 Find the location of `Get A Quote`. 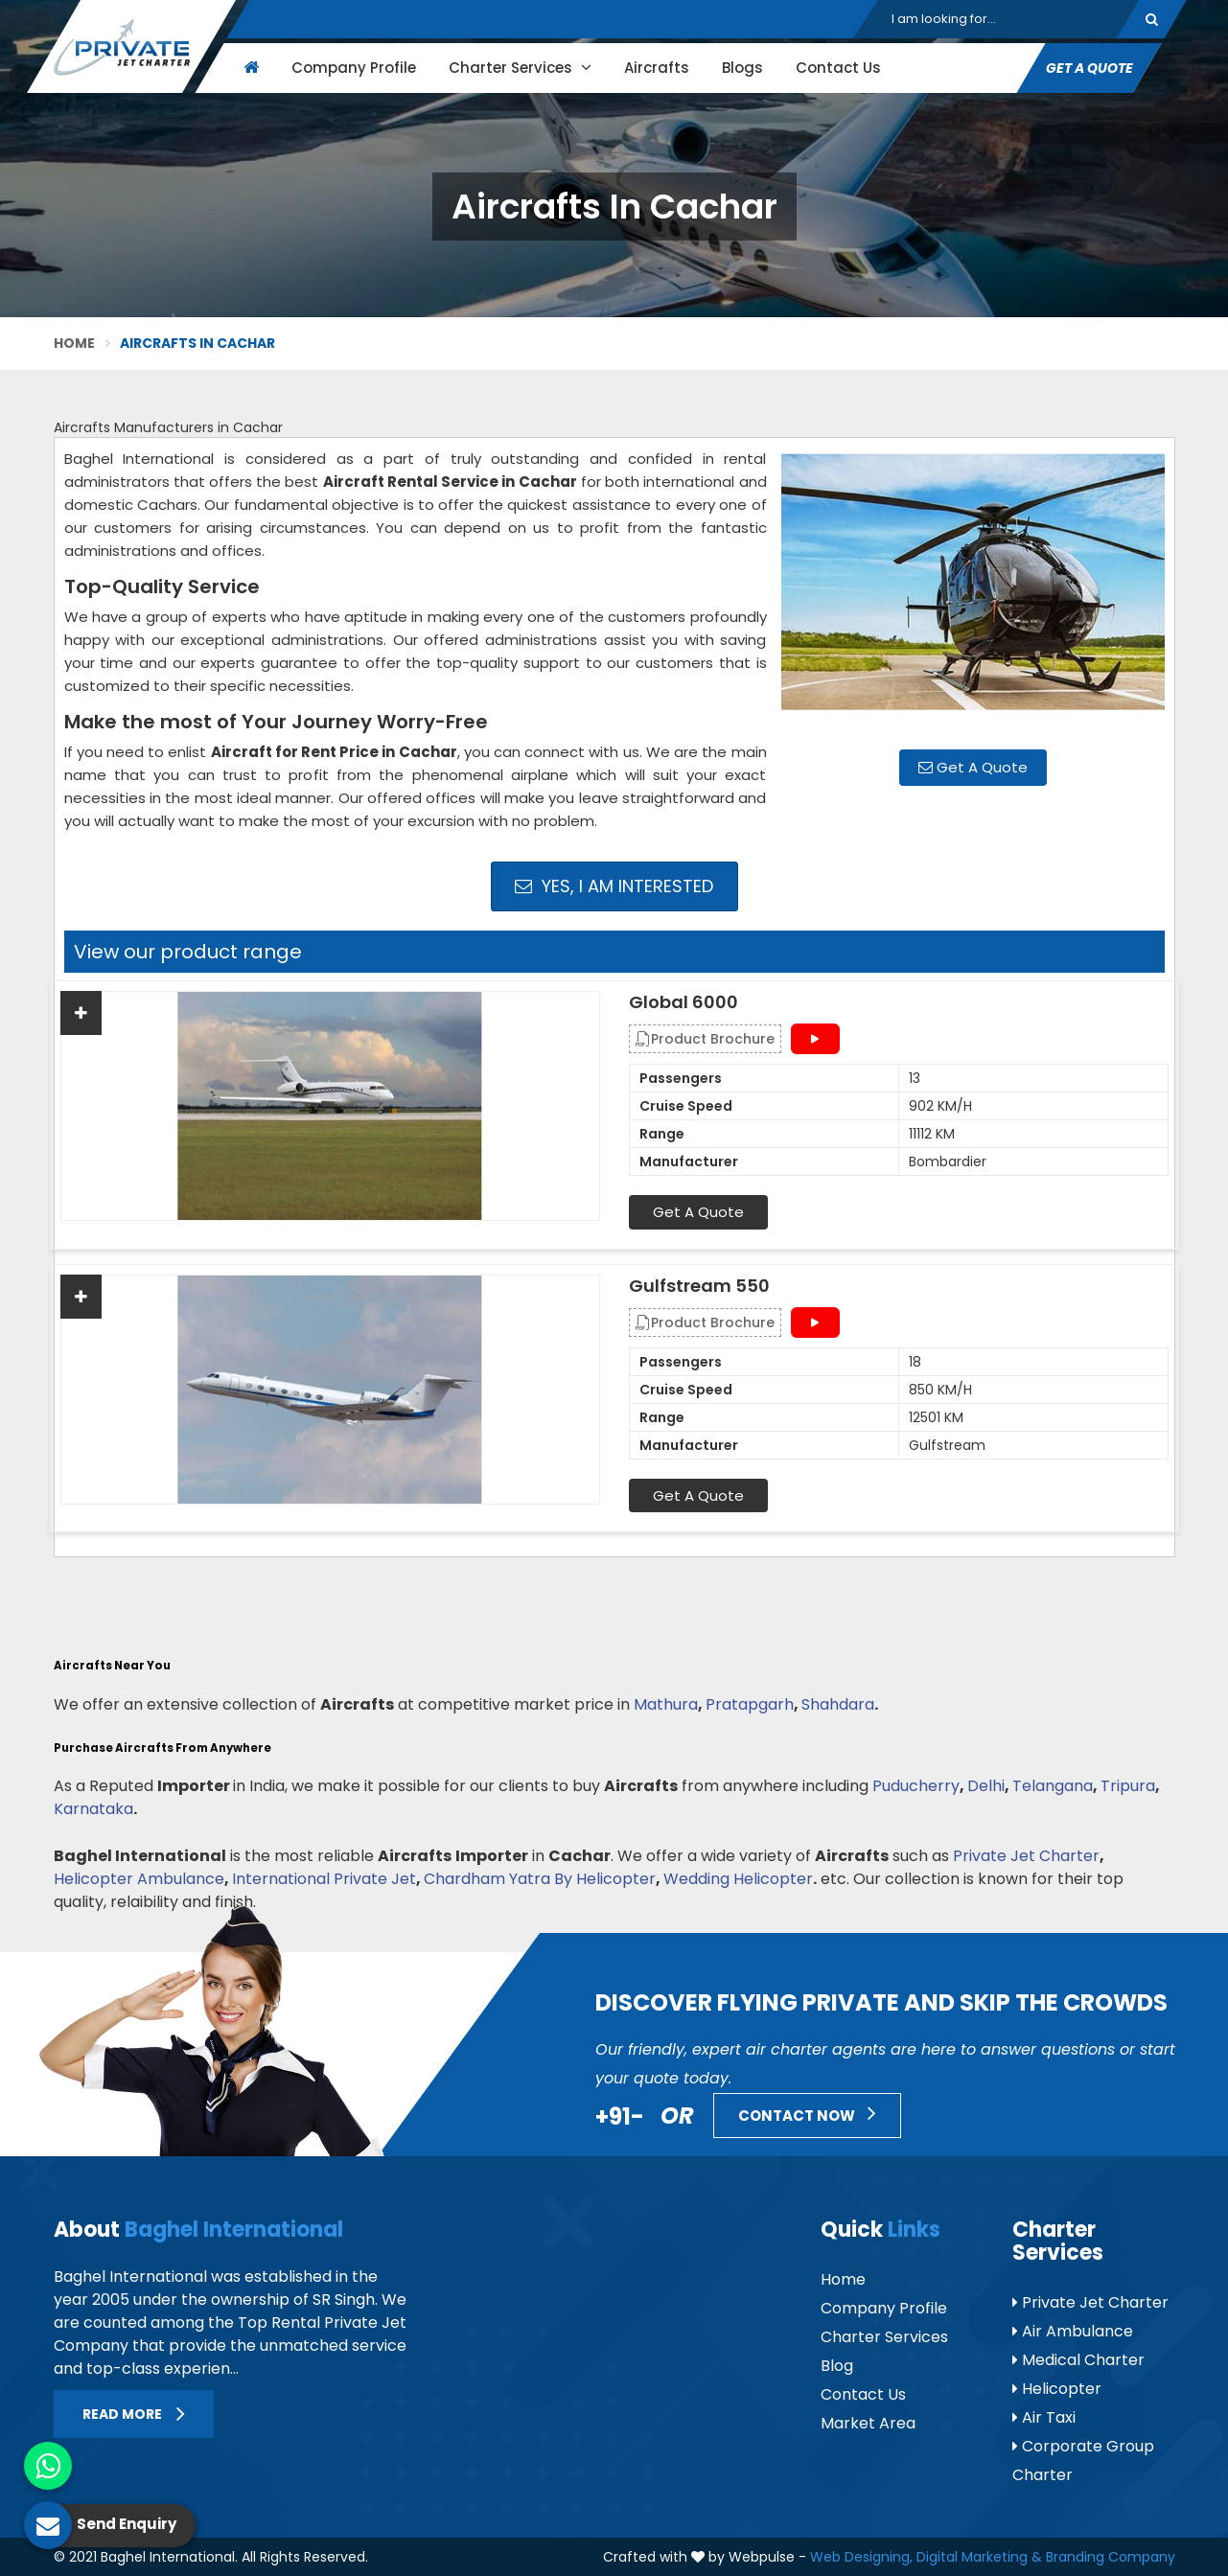

Get A Quote is located at coordinates (1088, 68).